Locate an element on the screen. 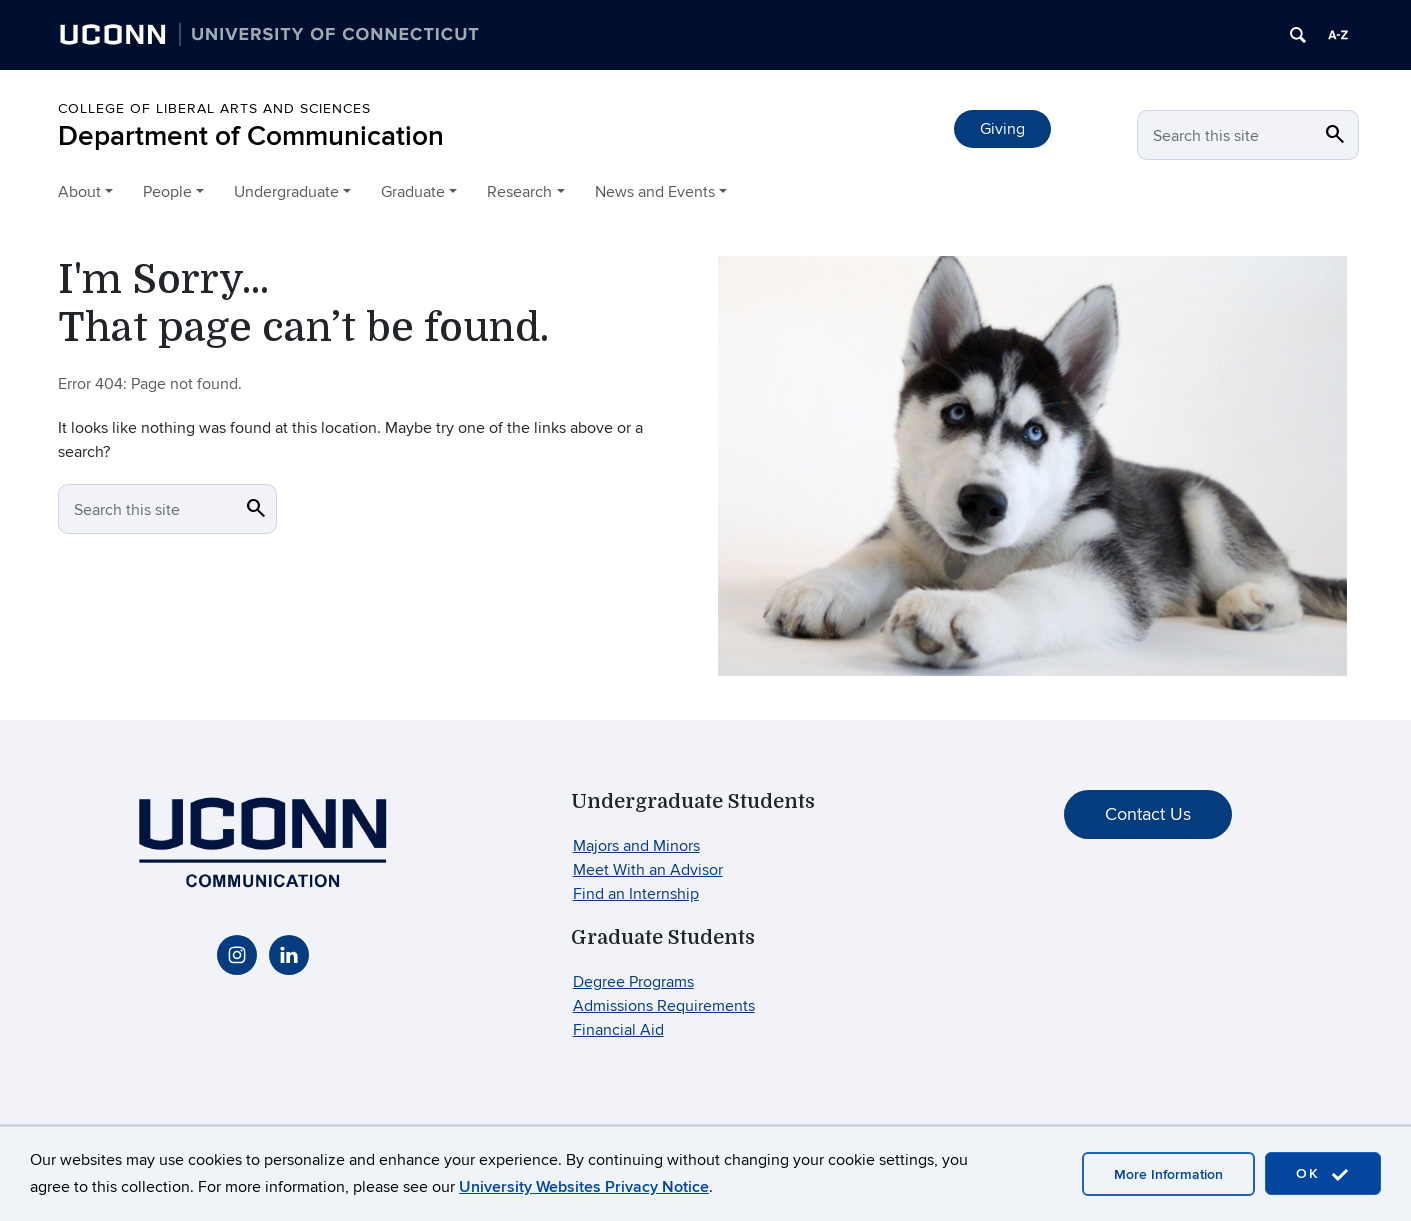 This screenshot has height=1221, width=1411. People [button] is located at coordinates (167, 192).